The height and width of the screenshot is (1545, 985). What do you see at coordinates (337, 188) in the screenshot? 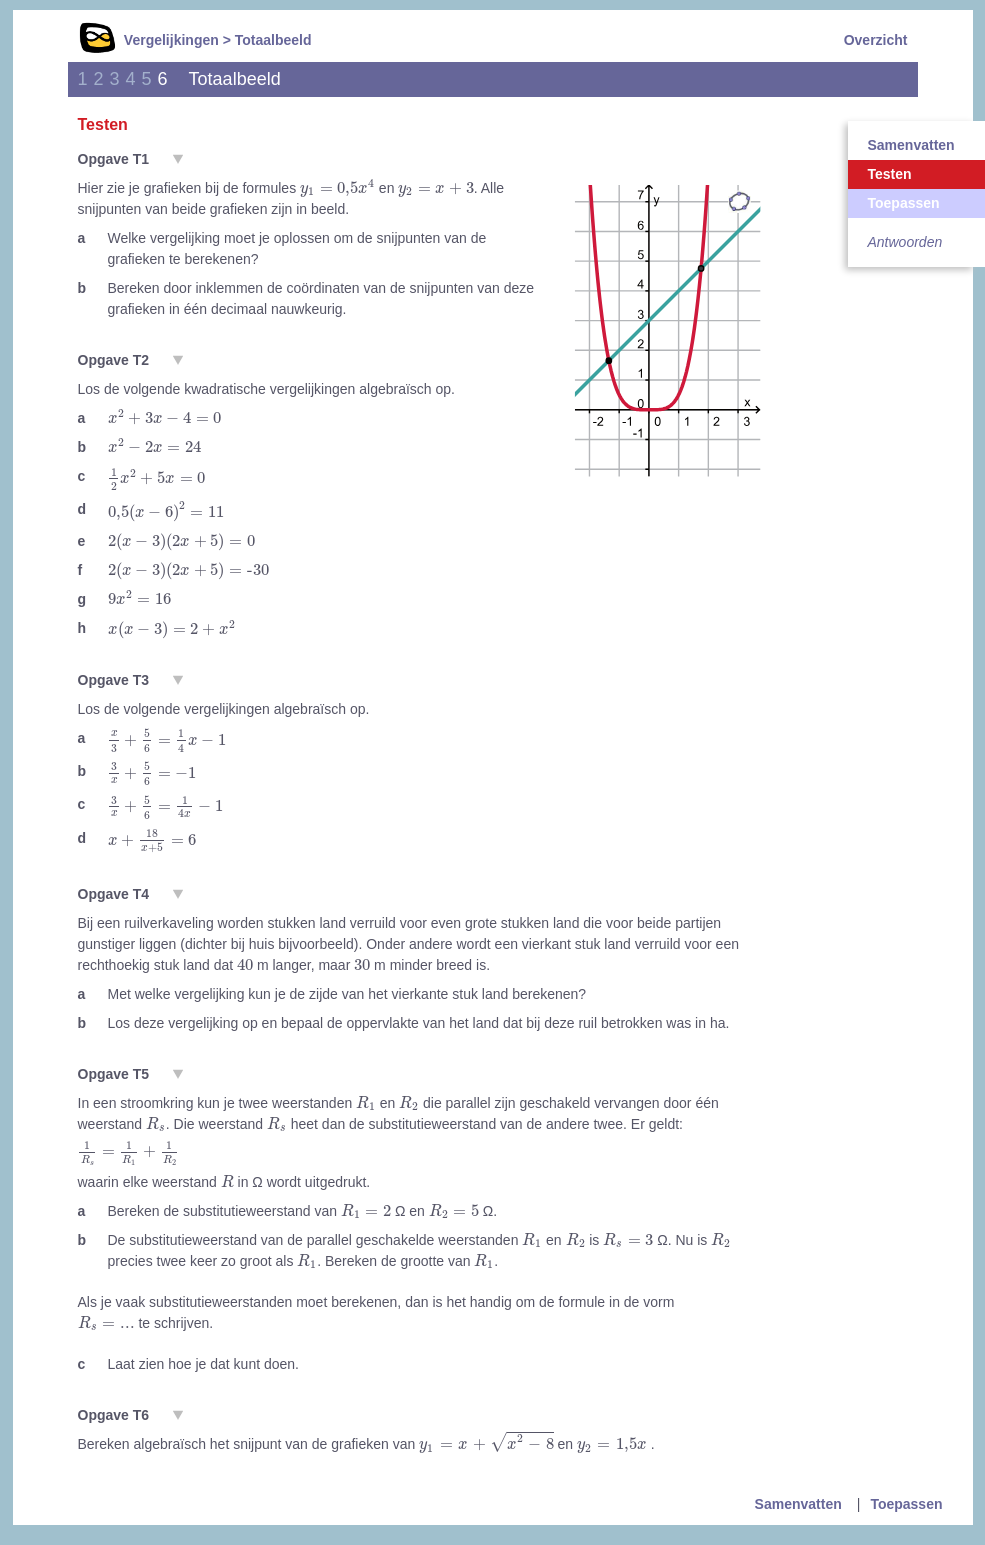
I see `[presentation]` at bounding box center [337, 188].